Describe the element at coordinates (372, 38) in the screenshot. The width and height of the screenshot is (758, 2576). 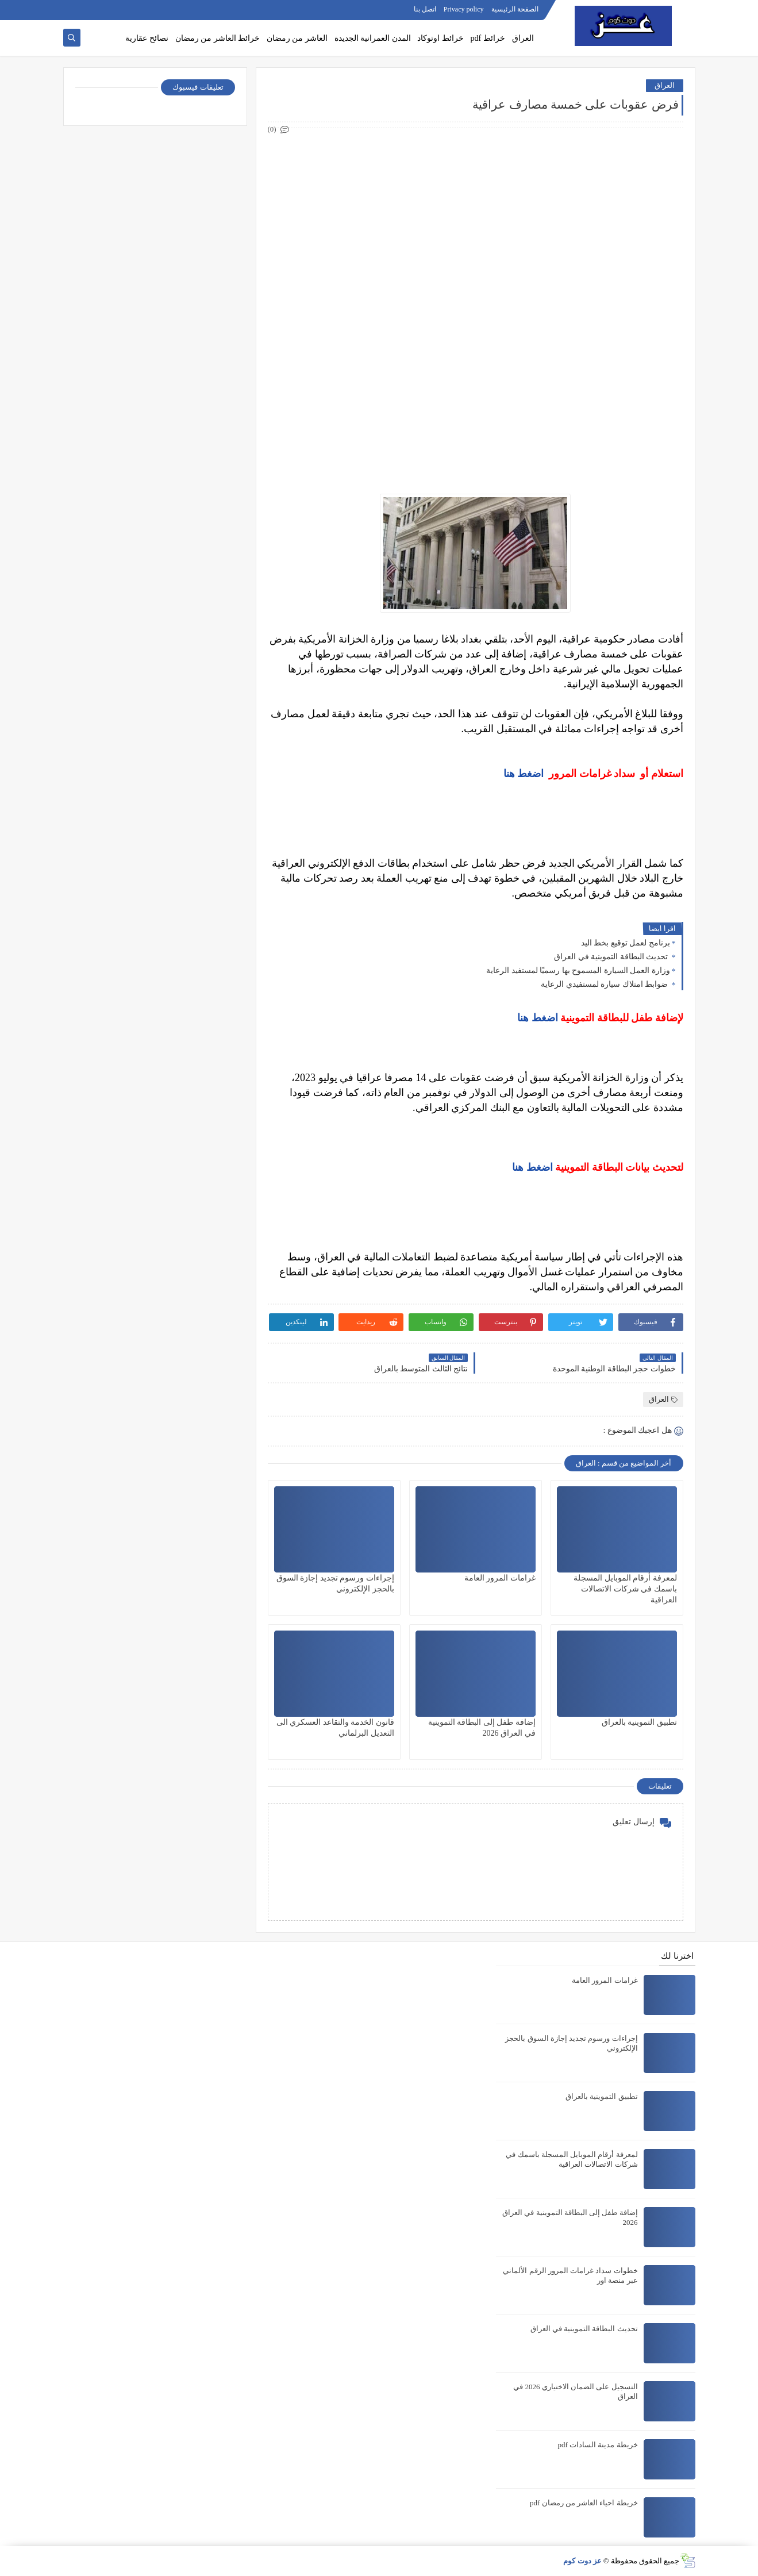
I see `المدن العمرانية الجديدة` at that location.